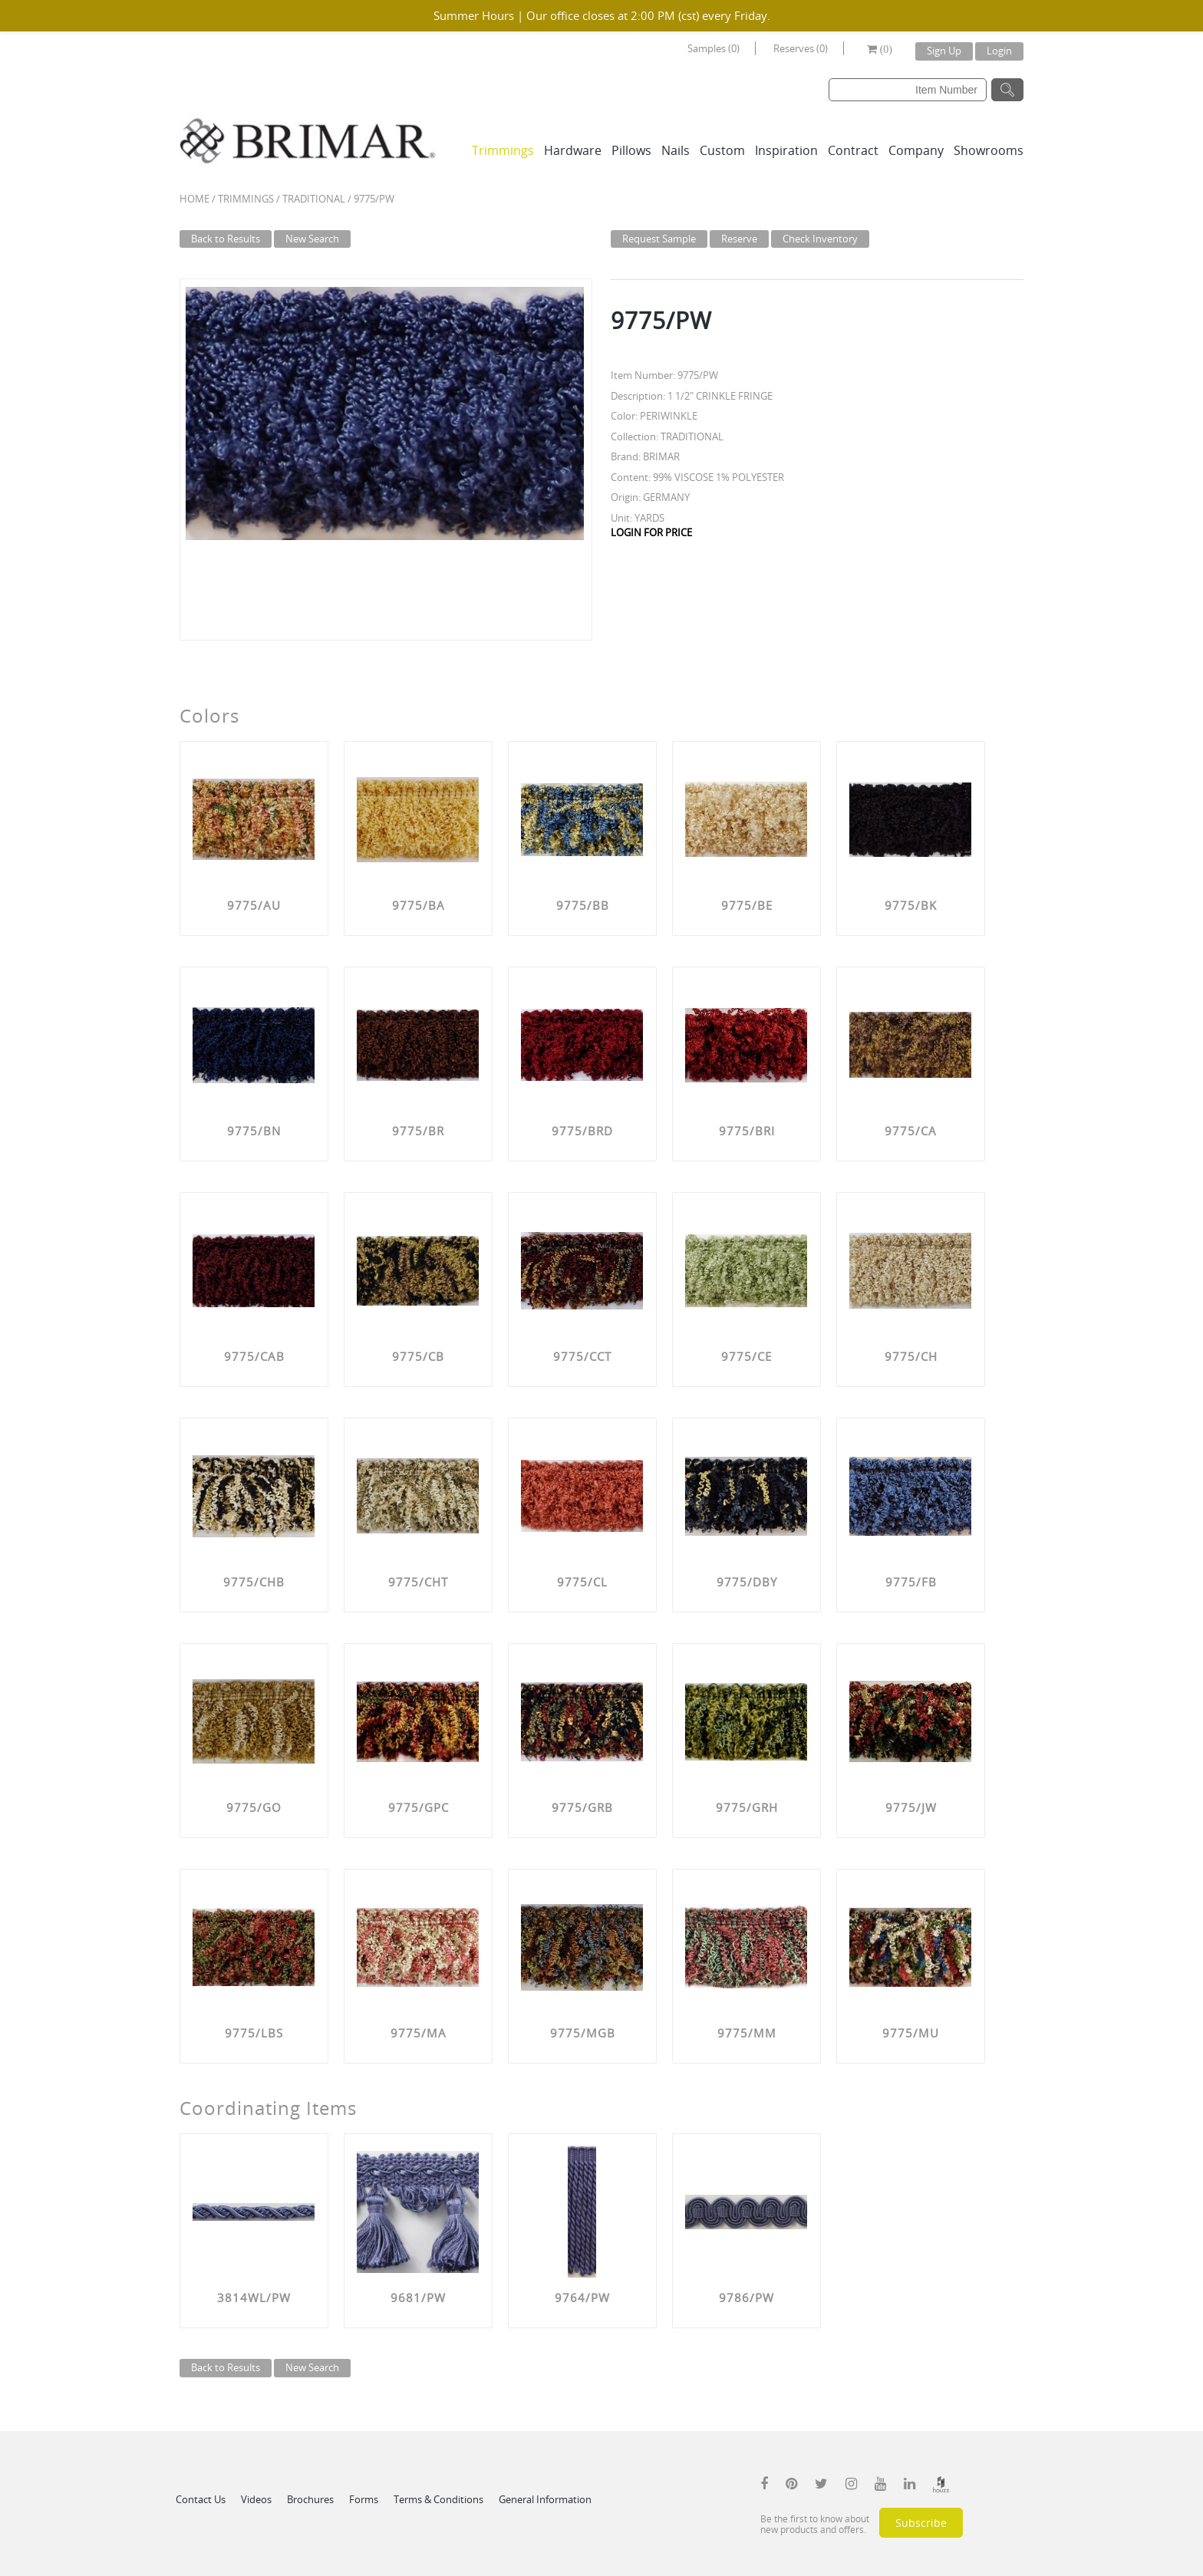  I want to click on Terms & Conditions, so click(438, 2499).